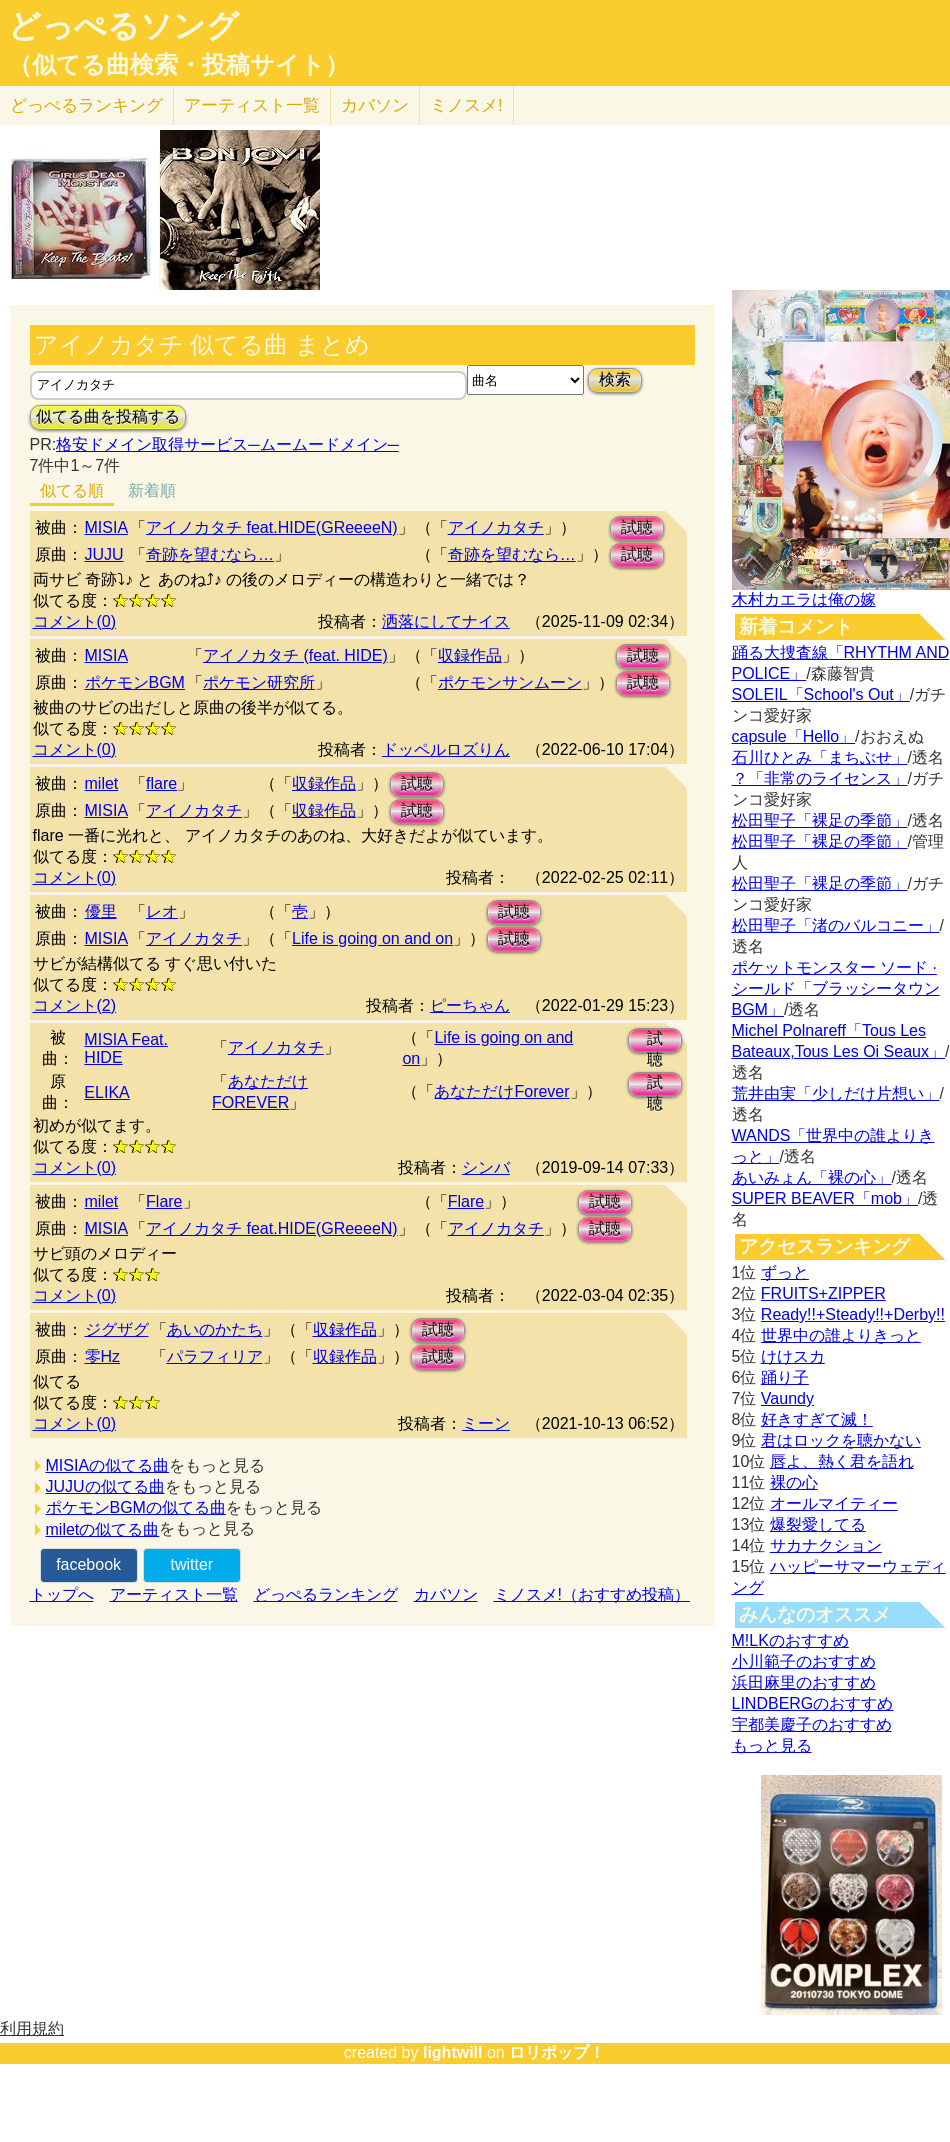 This screenshot has height=2142, width=950. I want to click on 試聴, so click(637, 527).